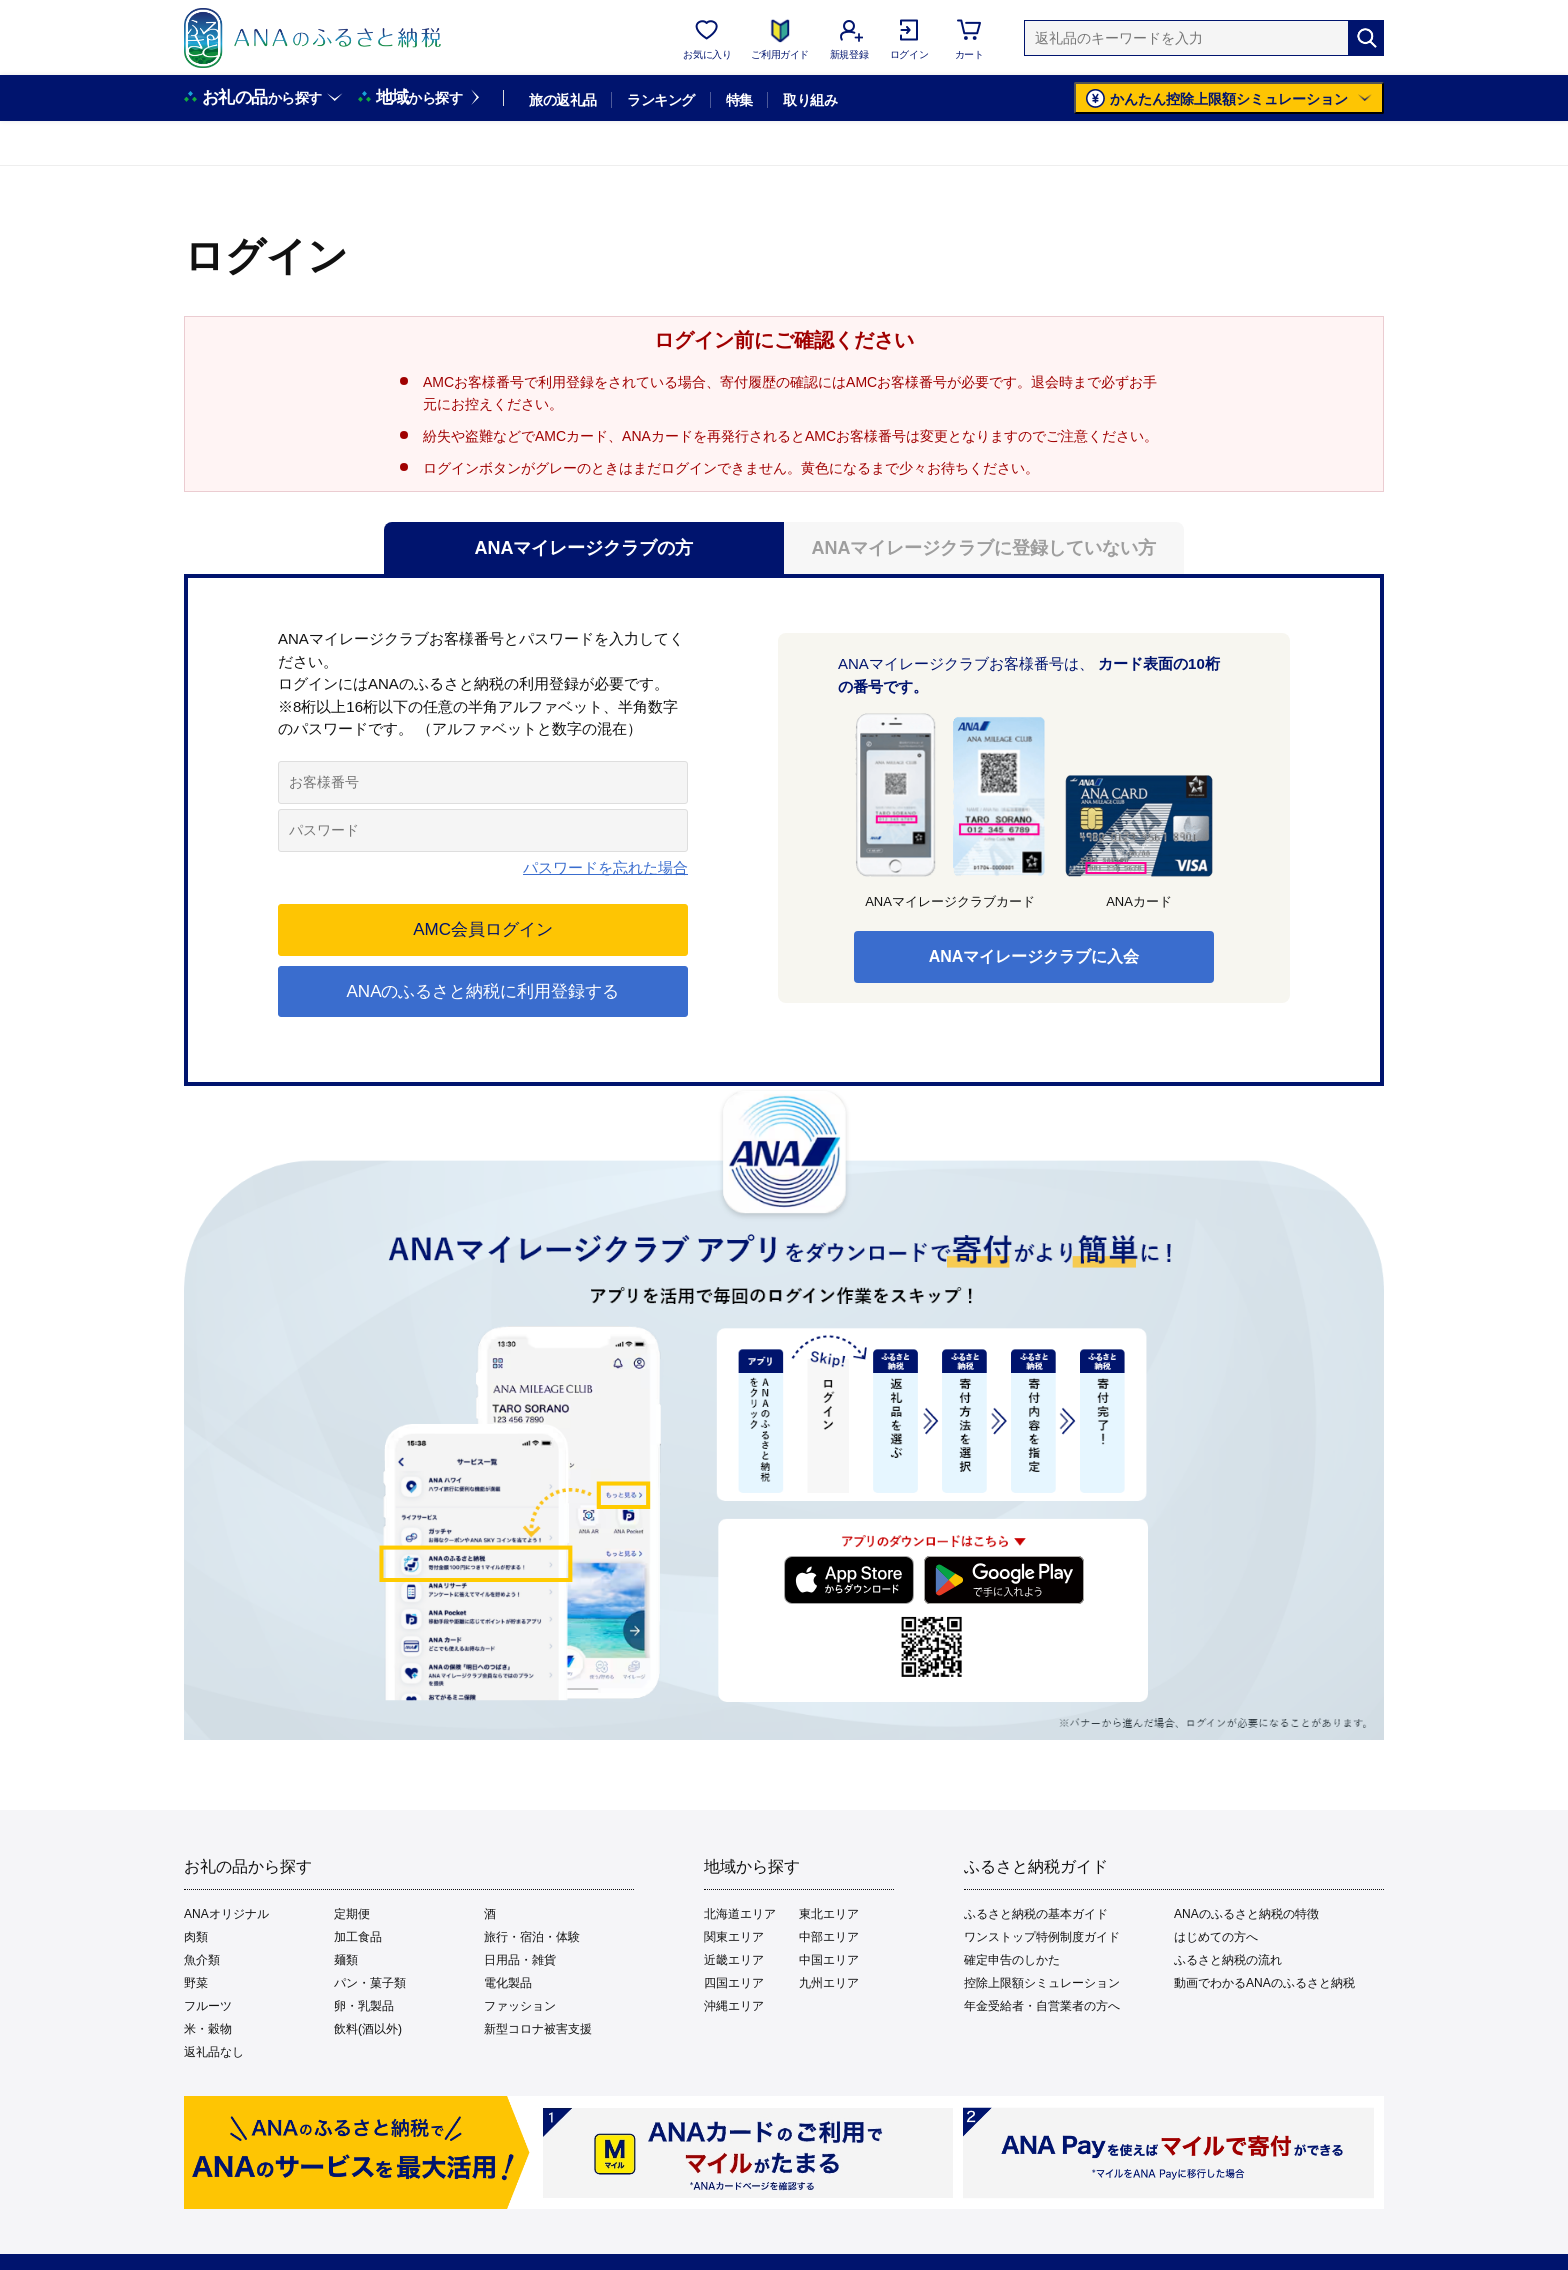 This screenshot has height=2270, width=1568. What do you see at coordinates (829, 1960) in the screenshot?
I see `中国エリア` at bounding box center [829, 1960].